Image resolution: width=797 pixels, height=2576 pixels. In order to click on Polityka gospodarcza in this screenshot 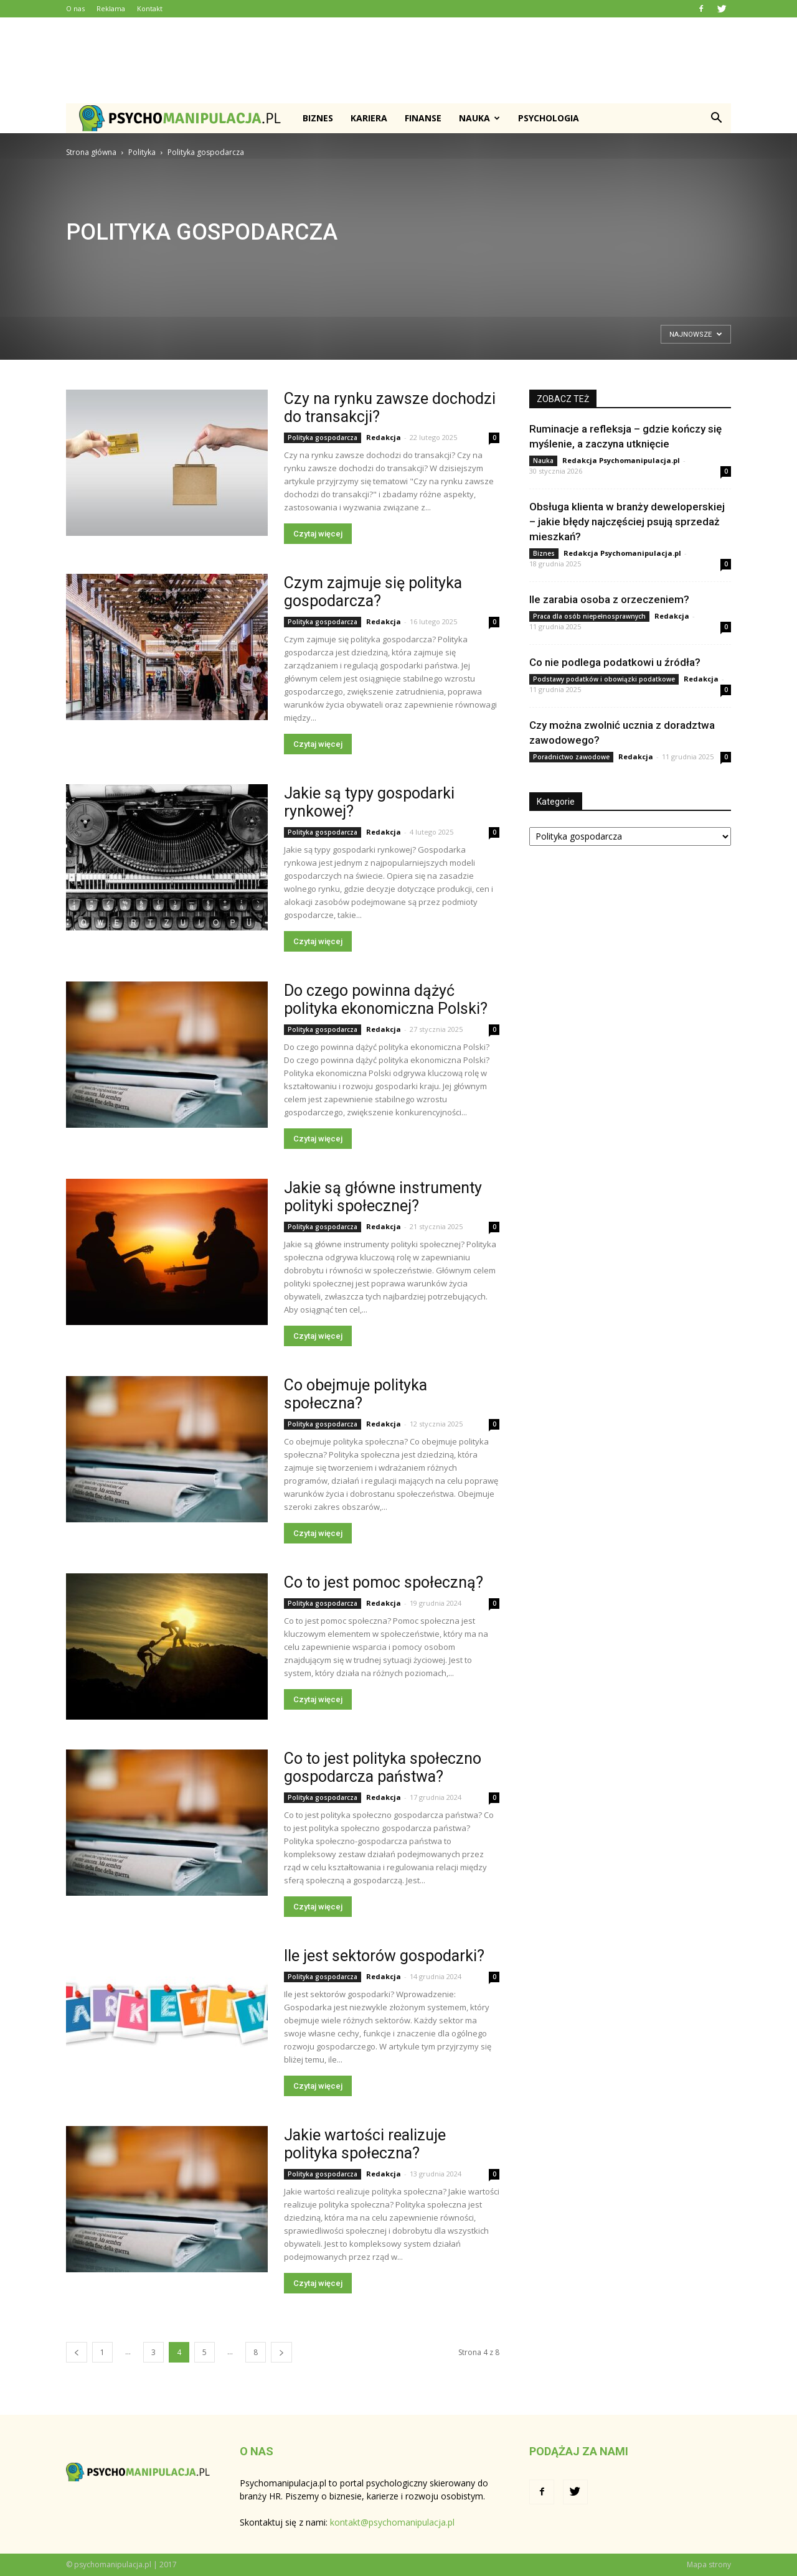, I will do `click(322, 437)`.